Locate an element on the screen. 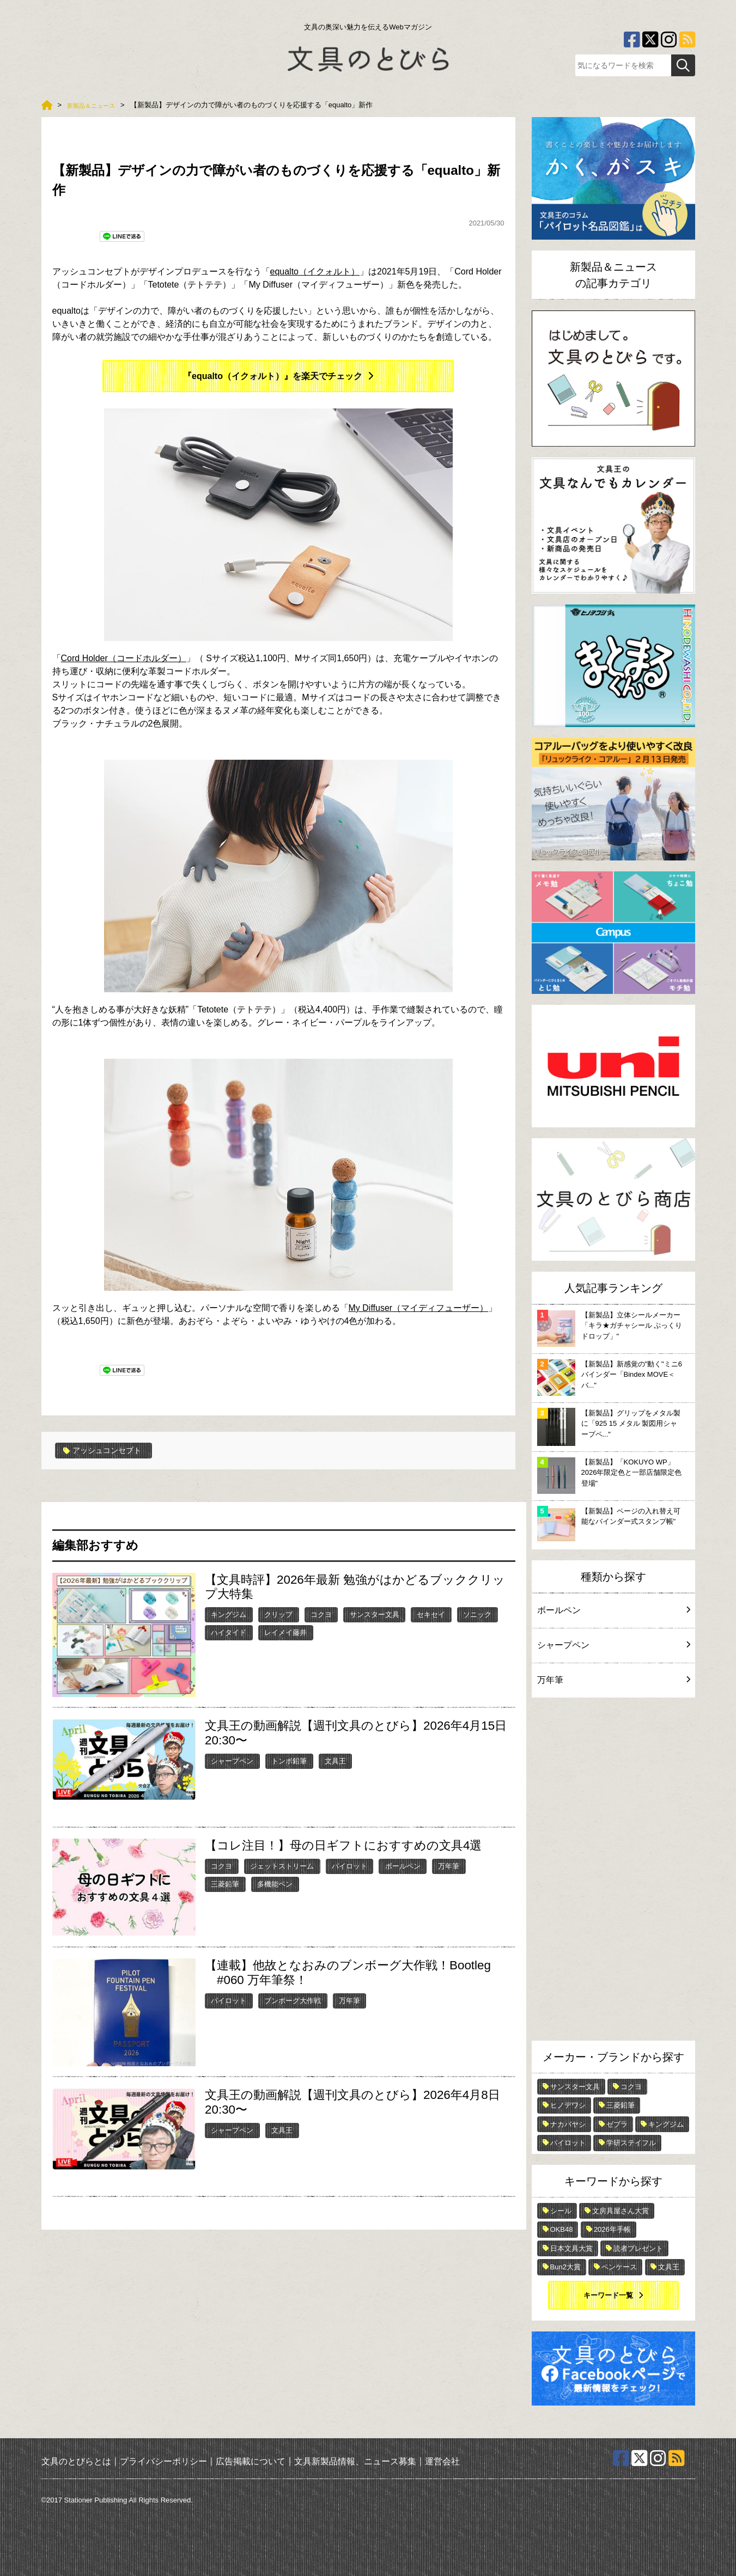 This screenshot has width=736, height=2576. OKB48 is located at coordinates (561, 2229).